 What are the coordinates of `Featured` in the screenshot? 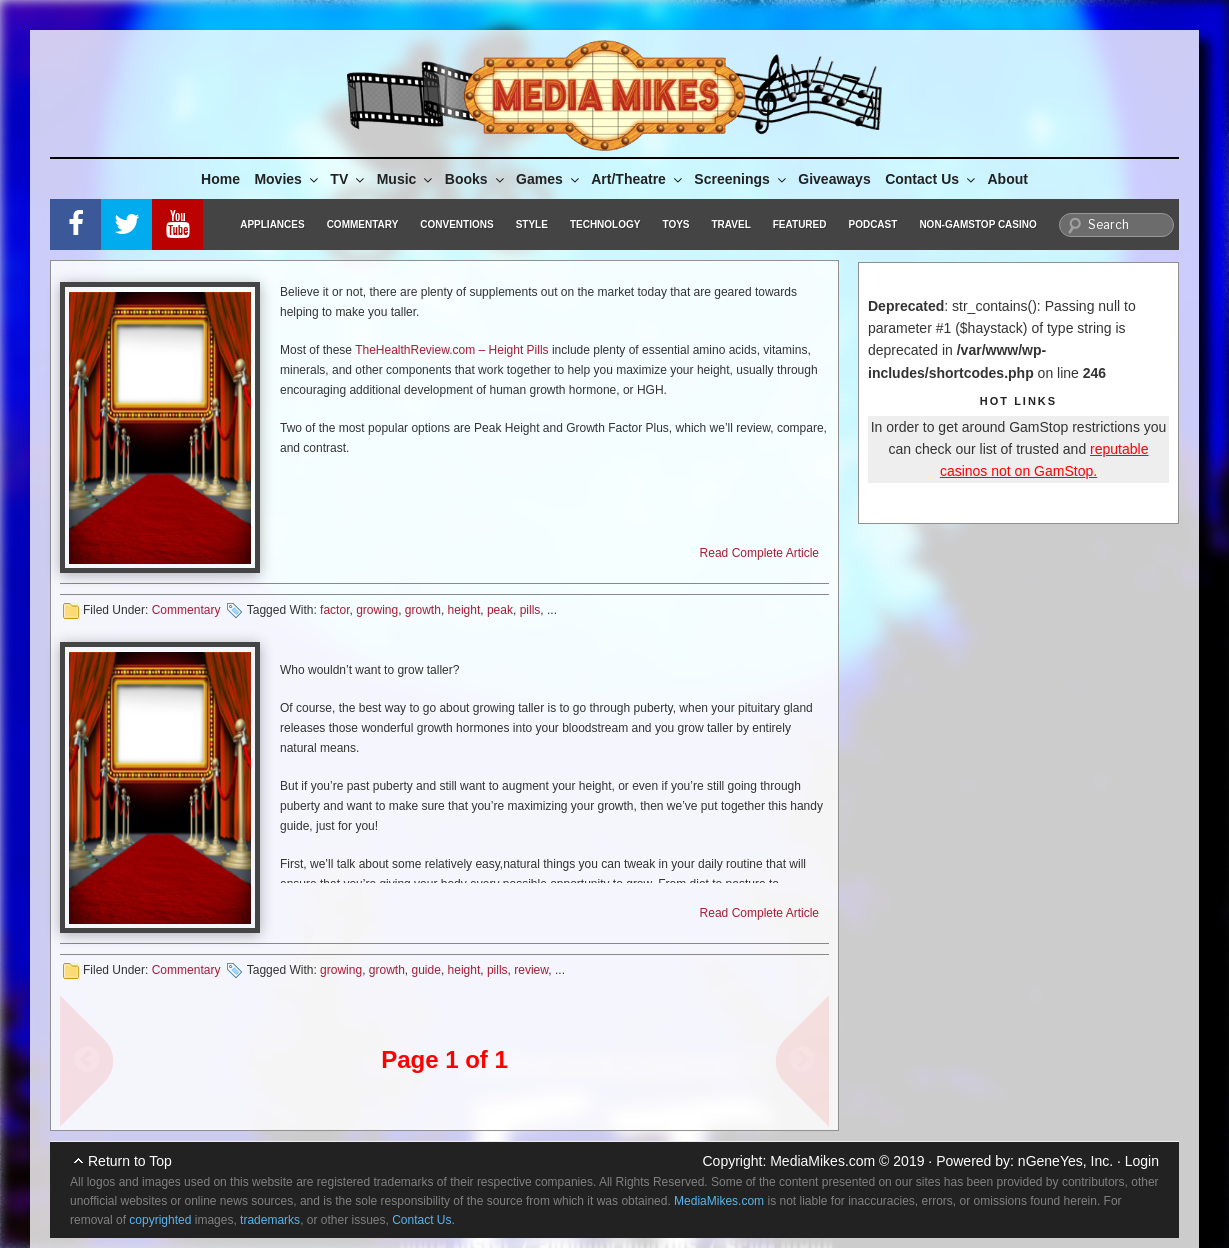 It's located at (800, 224).